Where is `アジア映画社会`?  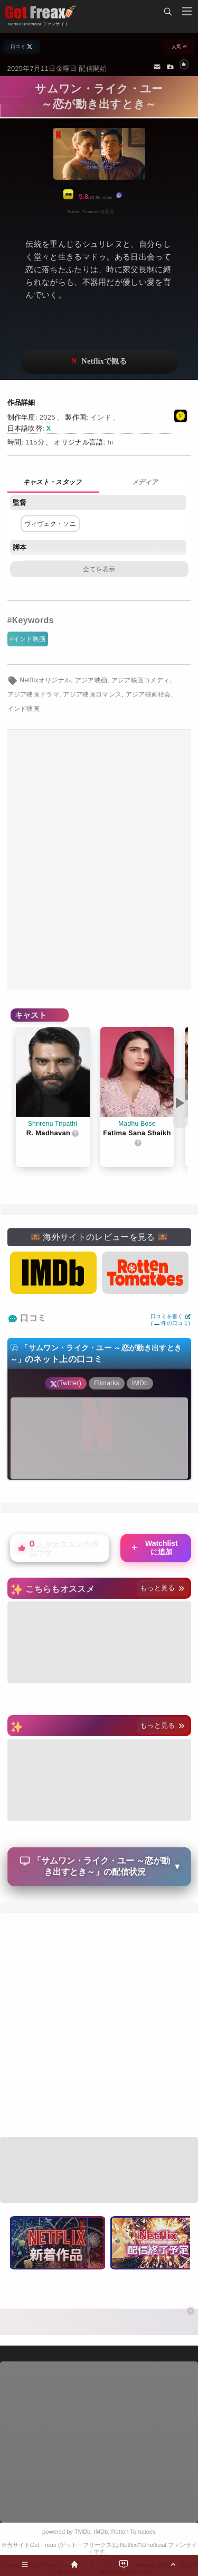 アジア映画社会 is located at coordinates (148, 694).